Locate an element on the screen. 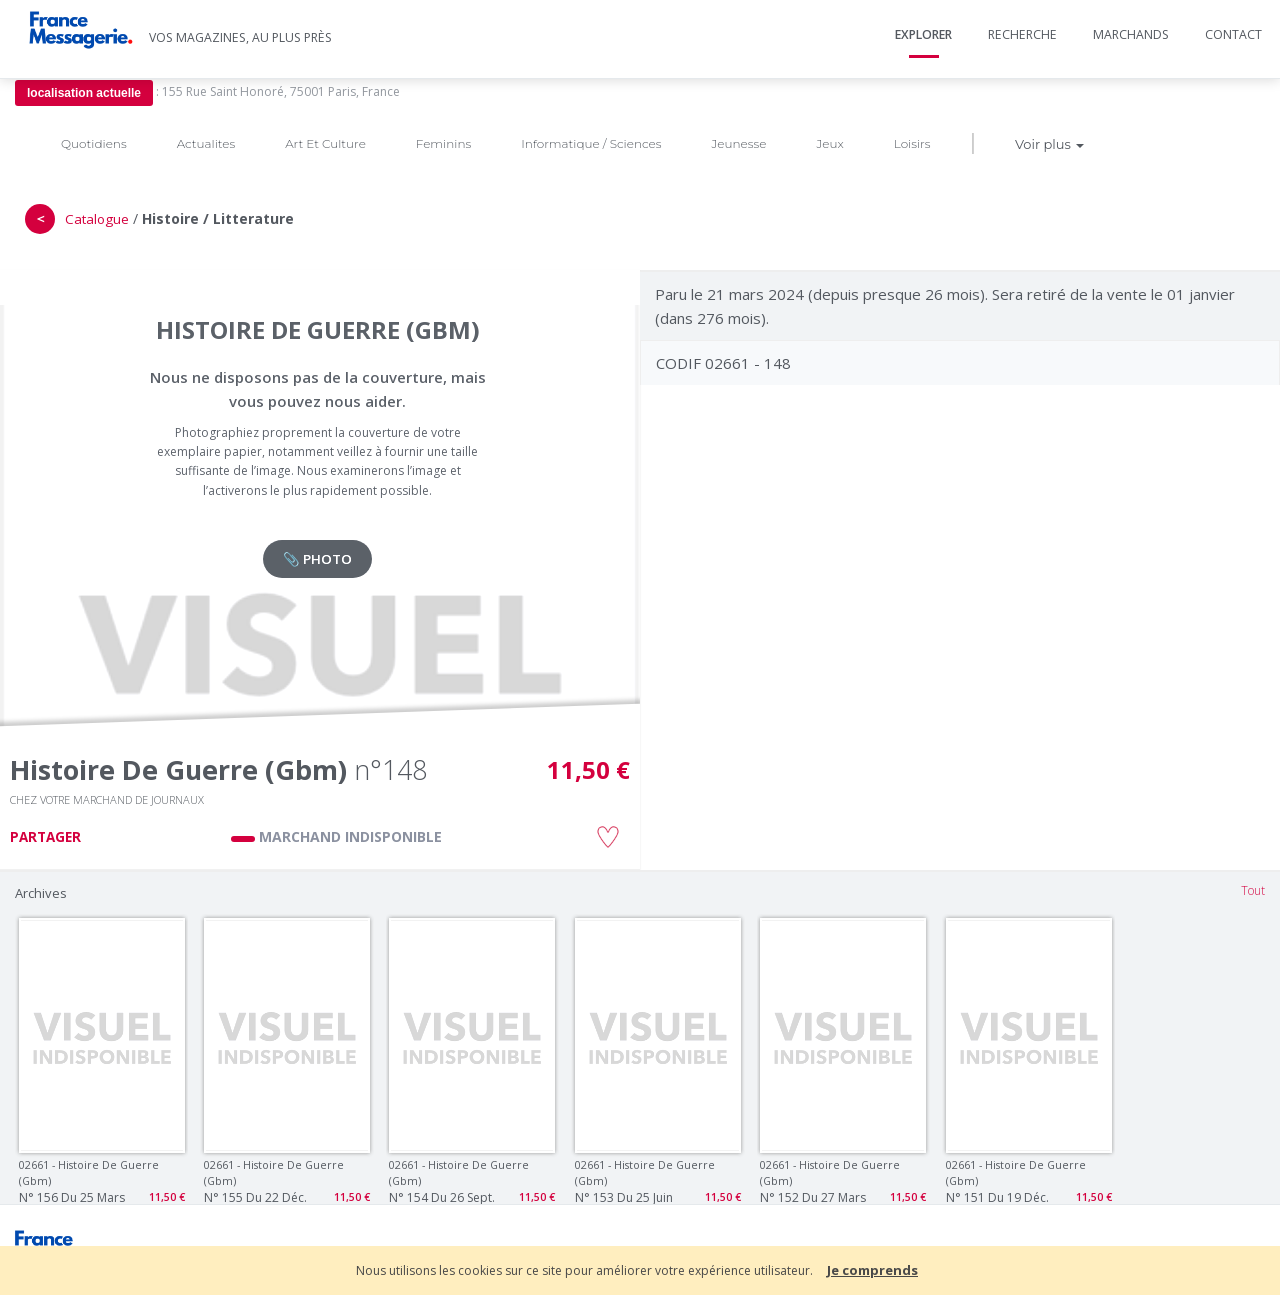 The image size is (1280, 1295). Loisirs is located at coordinates (912, 143).